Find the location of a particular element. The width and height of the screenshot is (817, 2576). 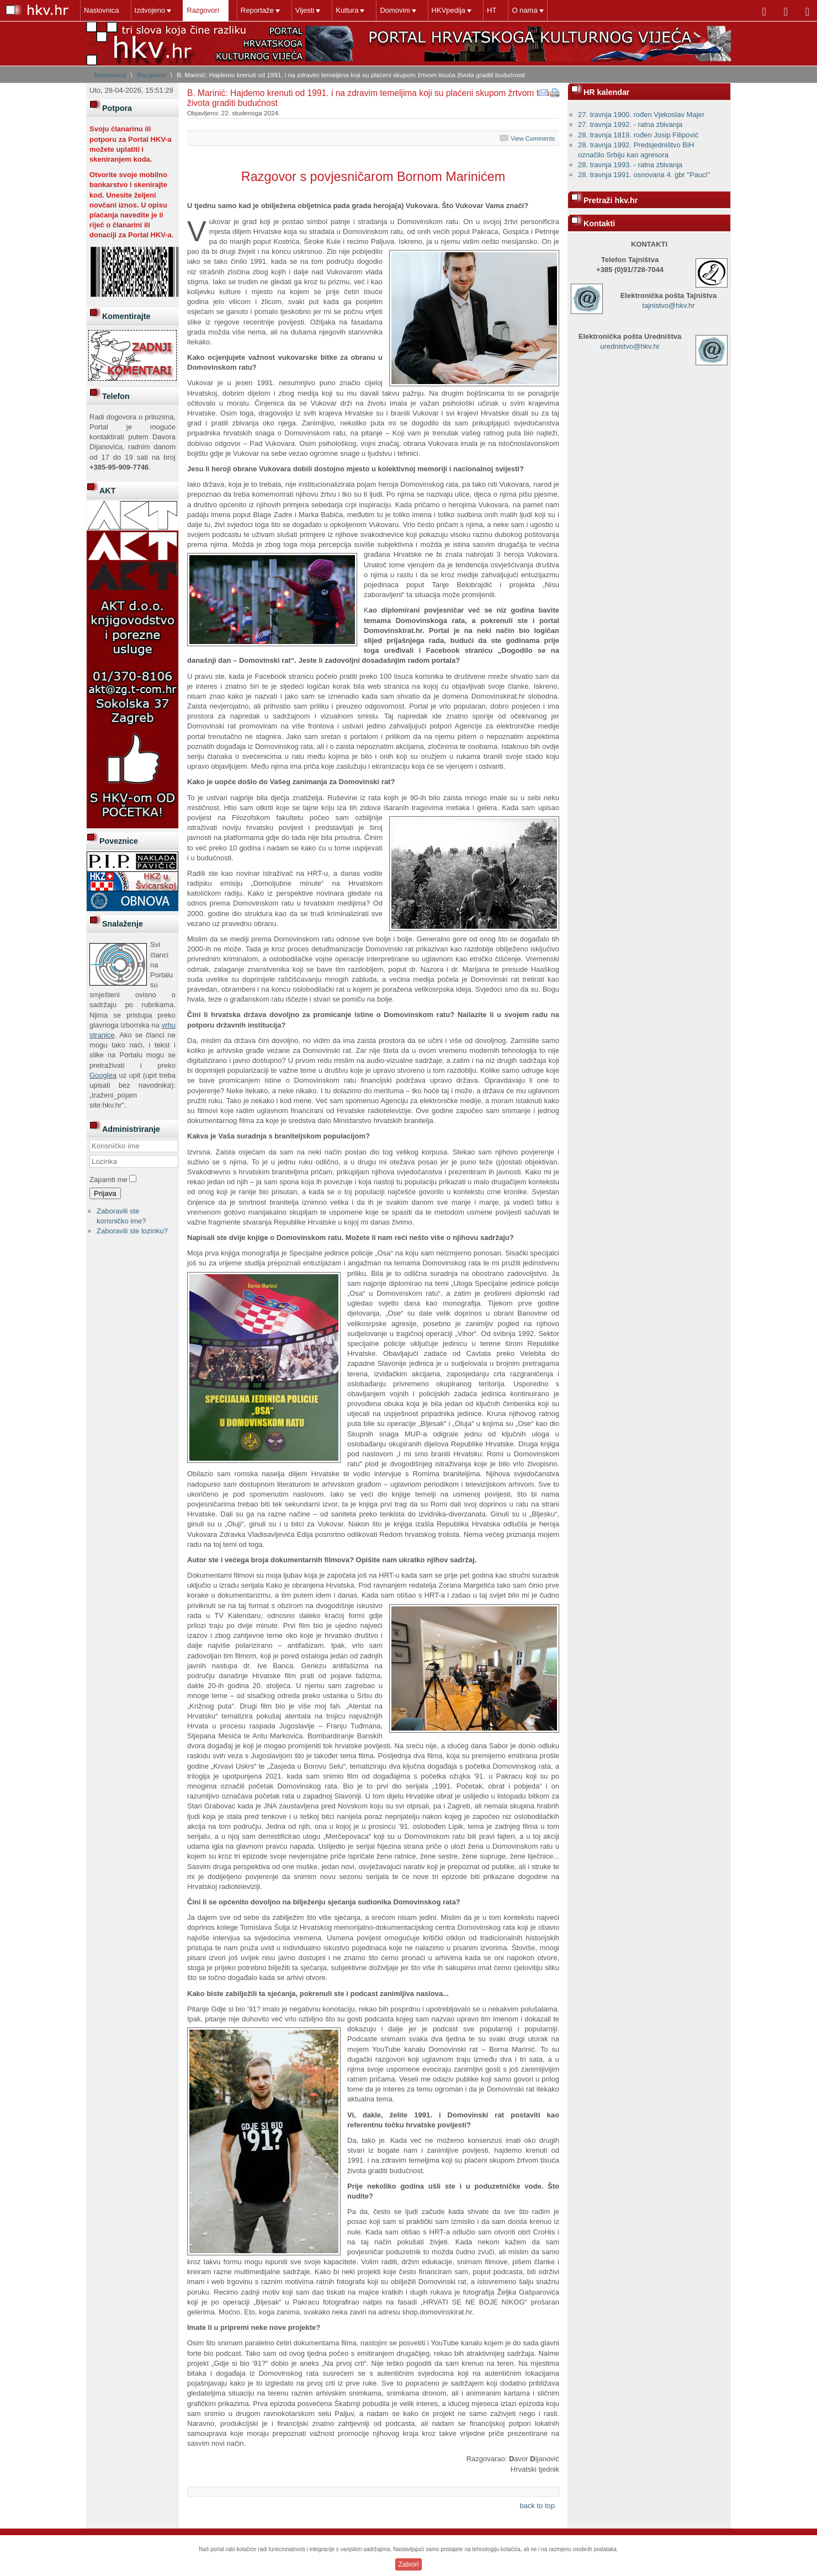

28. travnja 1993. - ratna zbivanja is located at coordinates (630, 165).